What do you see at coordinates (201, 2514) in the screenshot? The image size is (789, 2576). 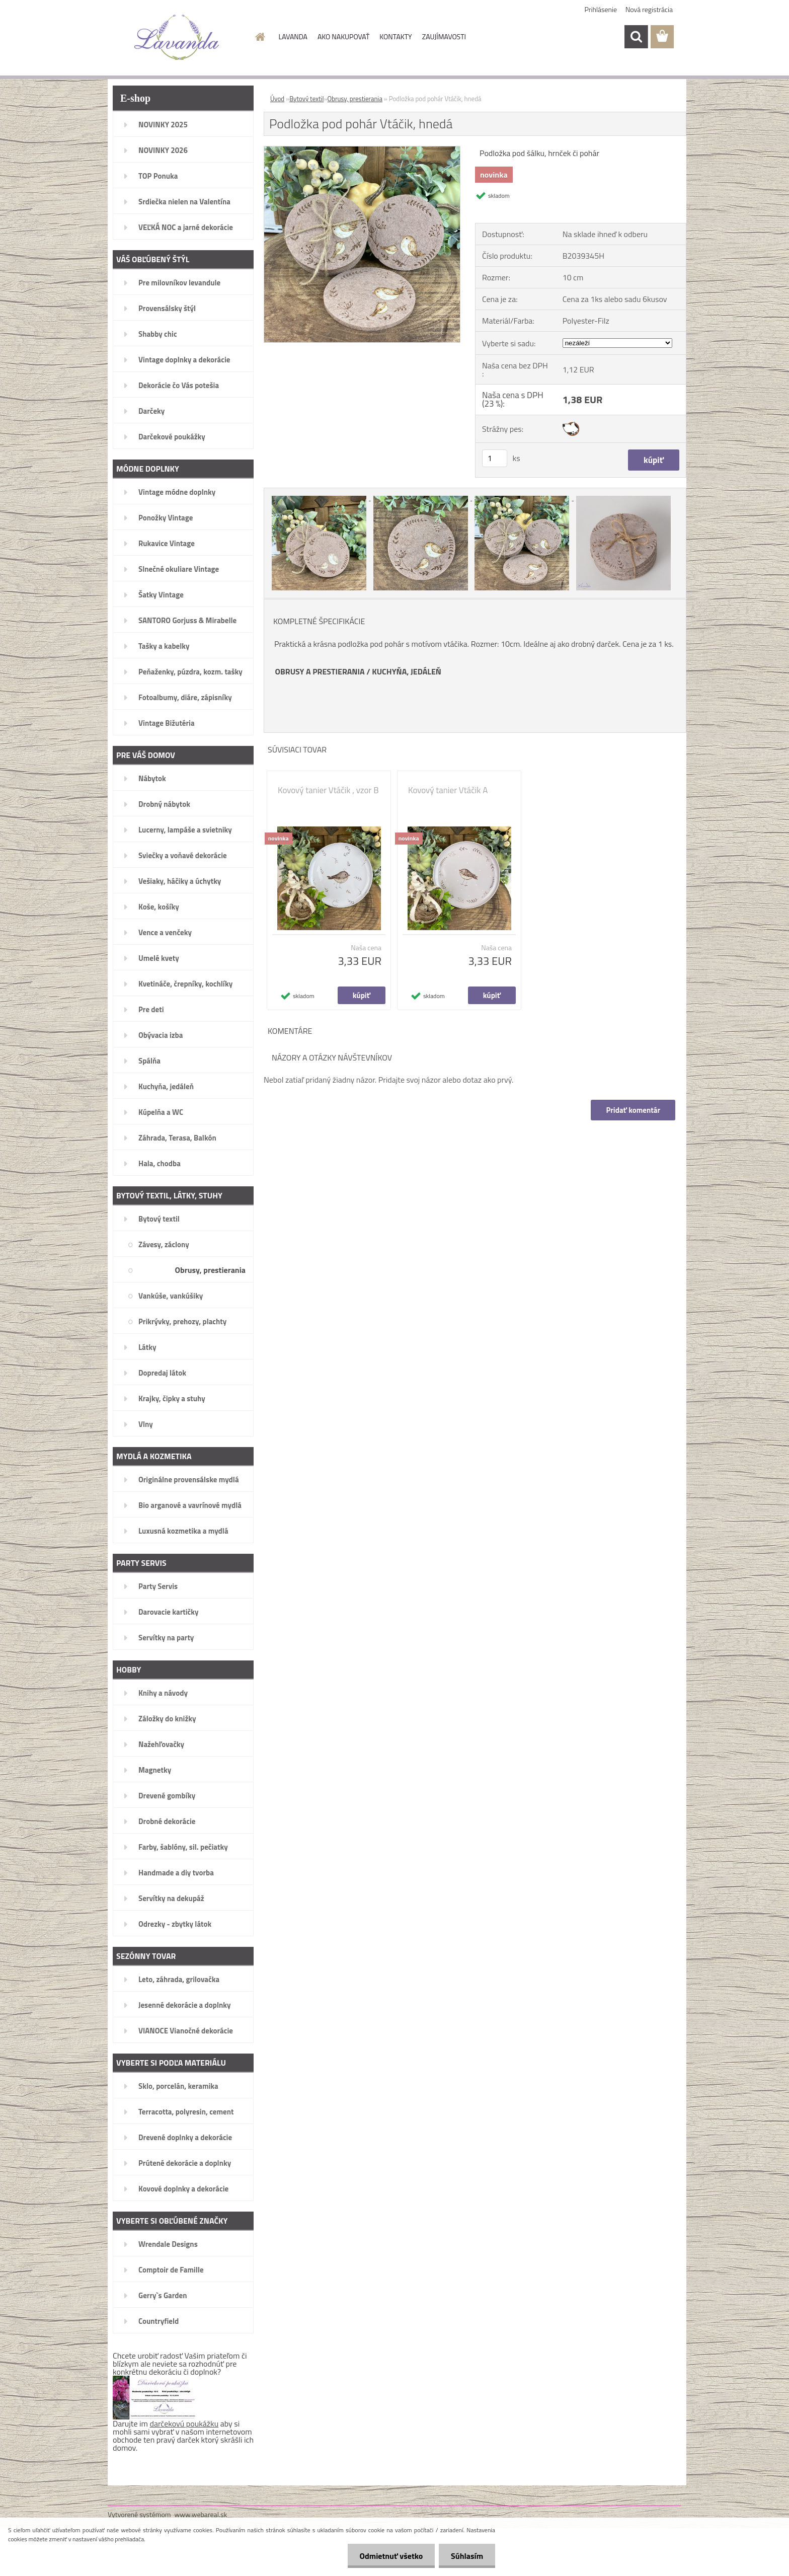 I see `www.webareal.sk` at bounding box center [201, 2514].